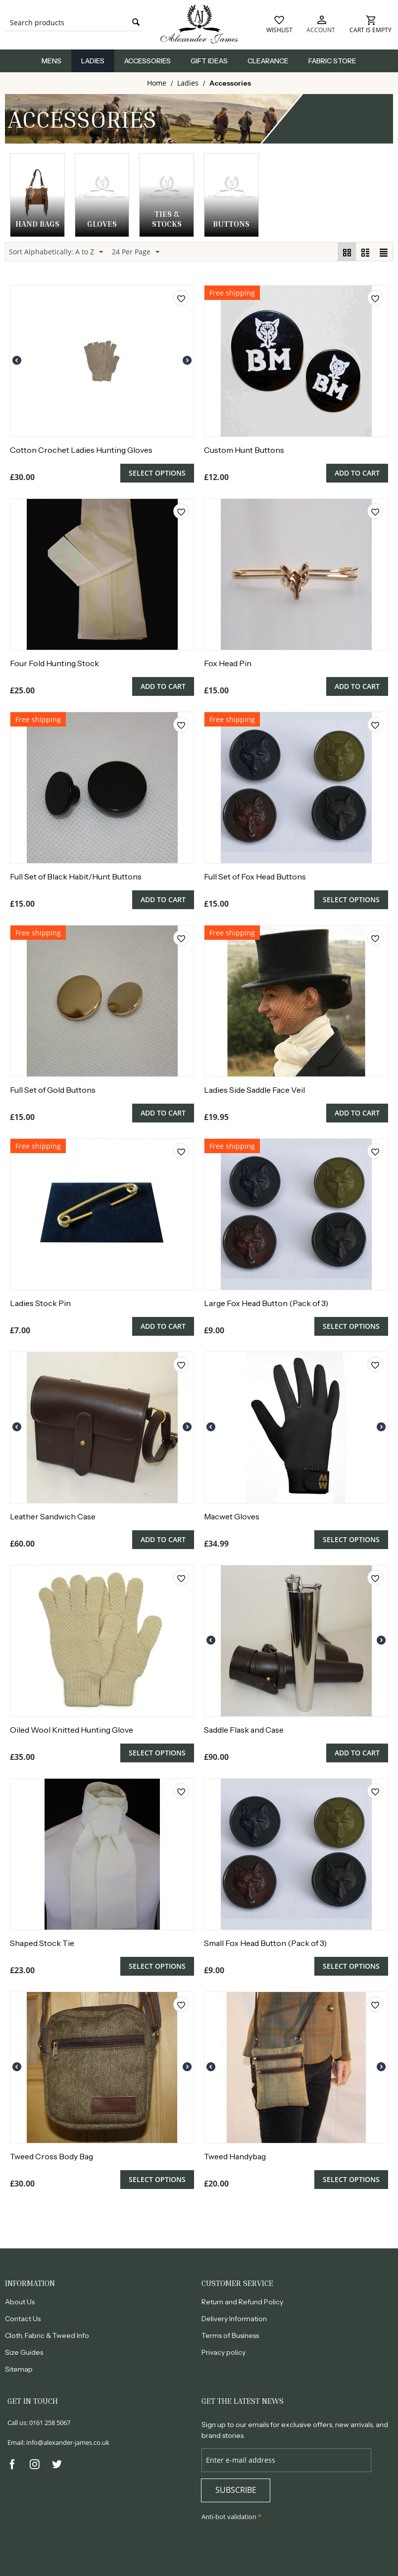 The height and width of the screenshot is (2576, 398). I want to click on Gift Ideas, so click(209, 60).